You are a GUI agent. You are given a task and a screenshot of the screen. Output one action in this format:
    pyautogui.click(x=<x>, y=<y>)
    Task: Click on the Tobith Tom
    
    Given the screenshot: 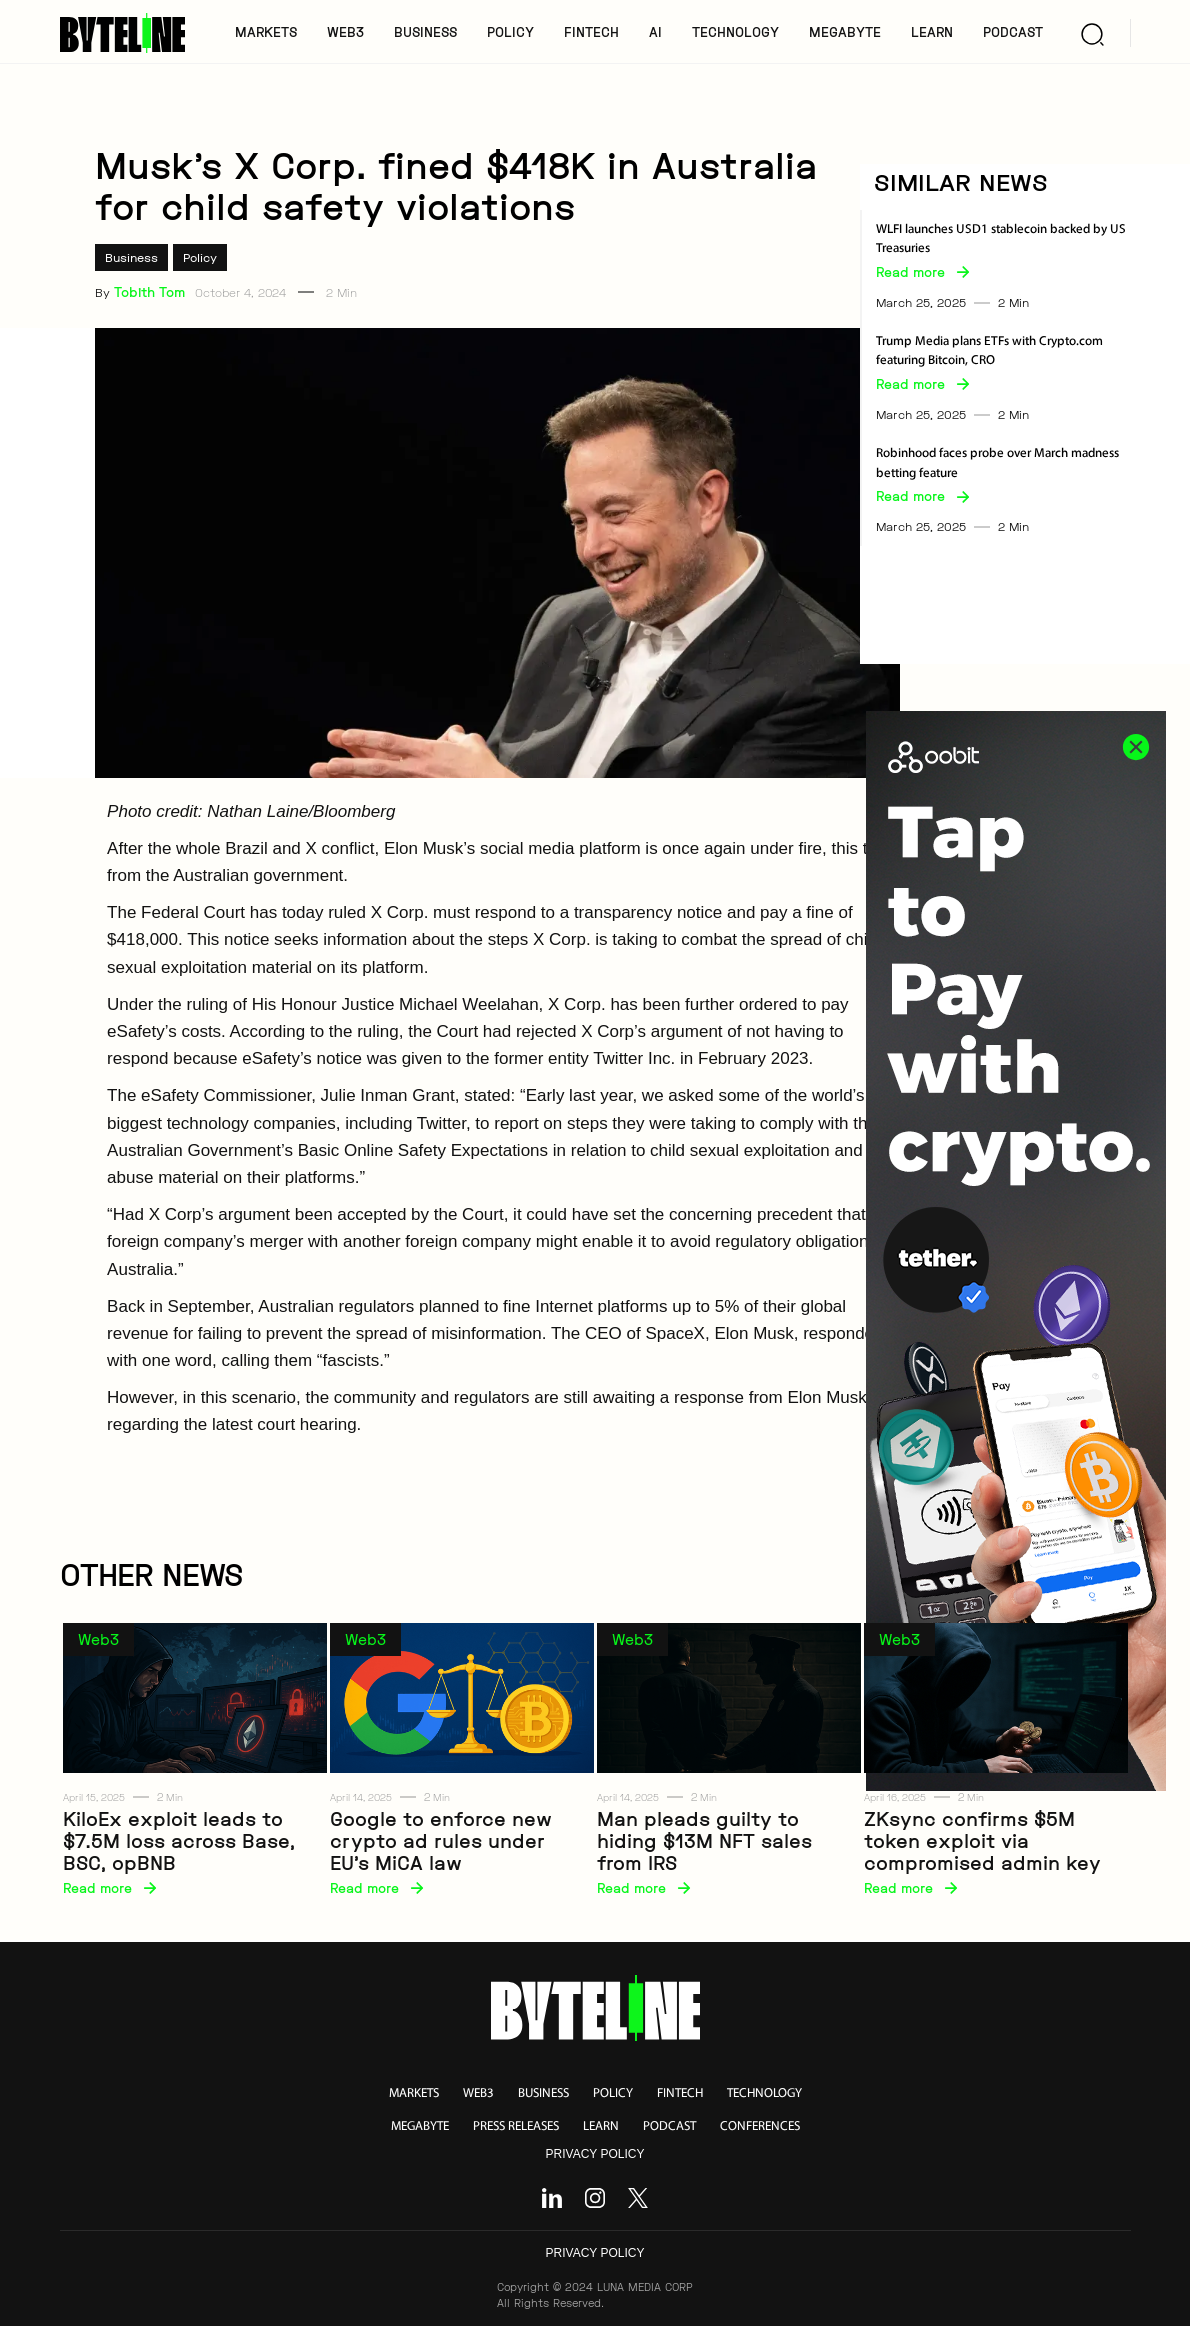 What is the action you would take?
    pyautogui.click(x=149, y=292)
    